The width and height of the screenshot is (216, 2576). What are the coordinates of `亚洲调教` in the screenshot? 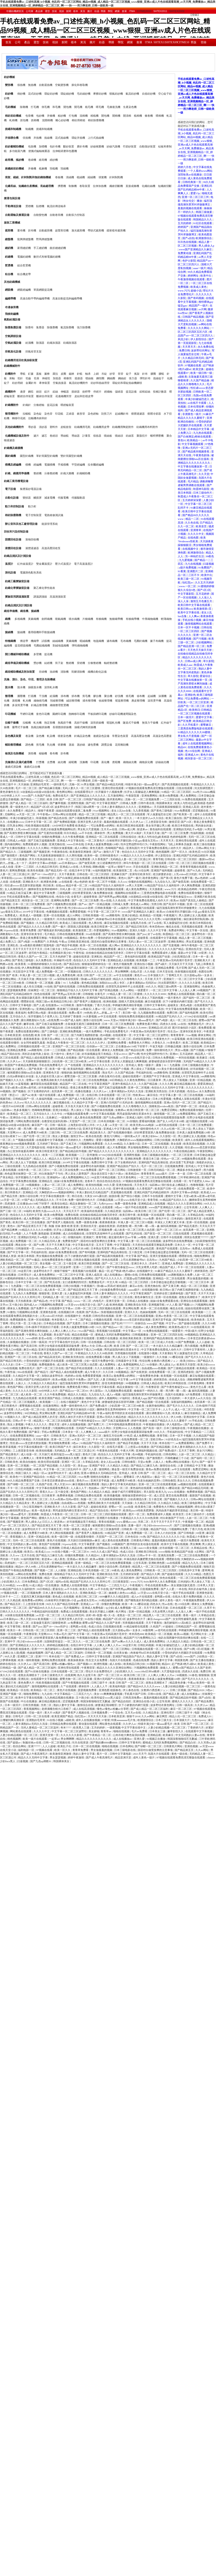 It's located at (174, 1072).